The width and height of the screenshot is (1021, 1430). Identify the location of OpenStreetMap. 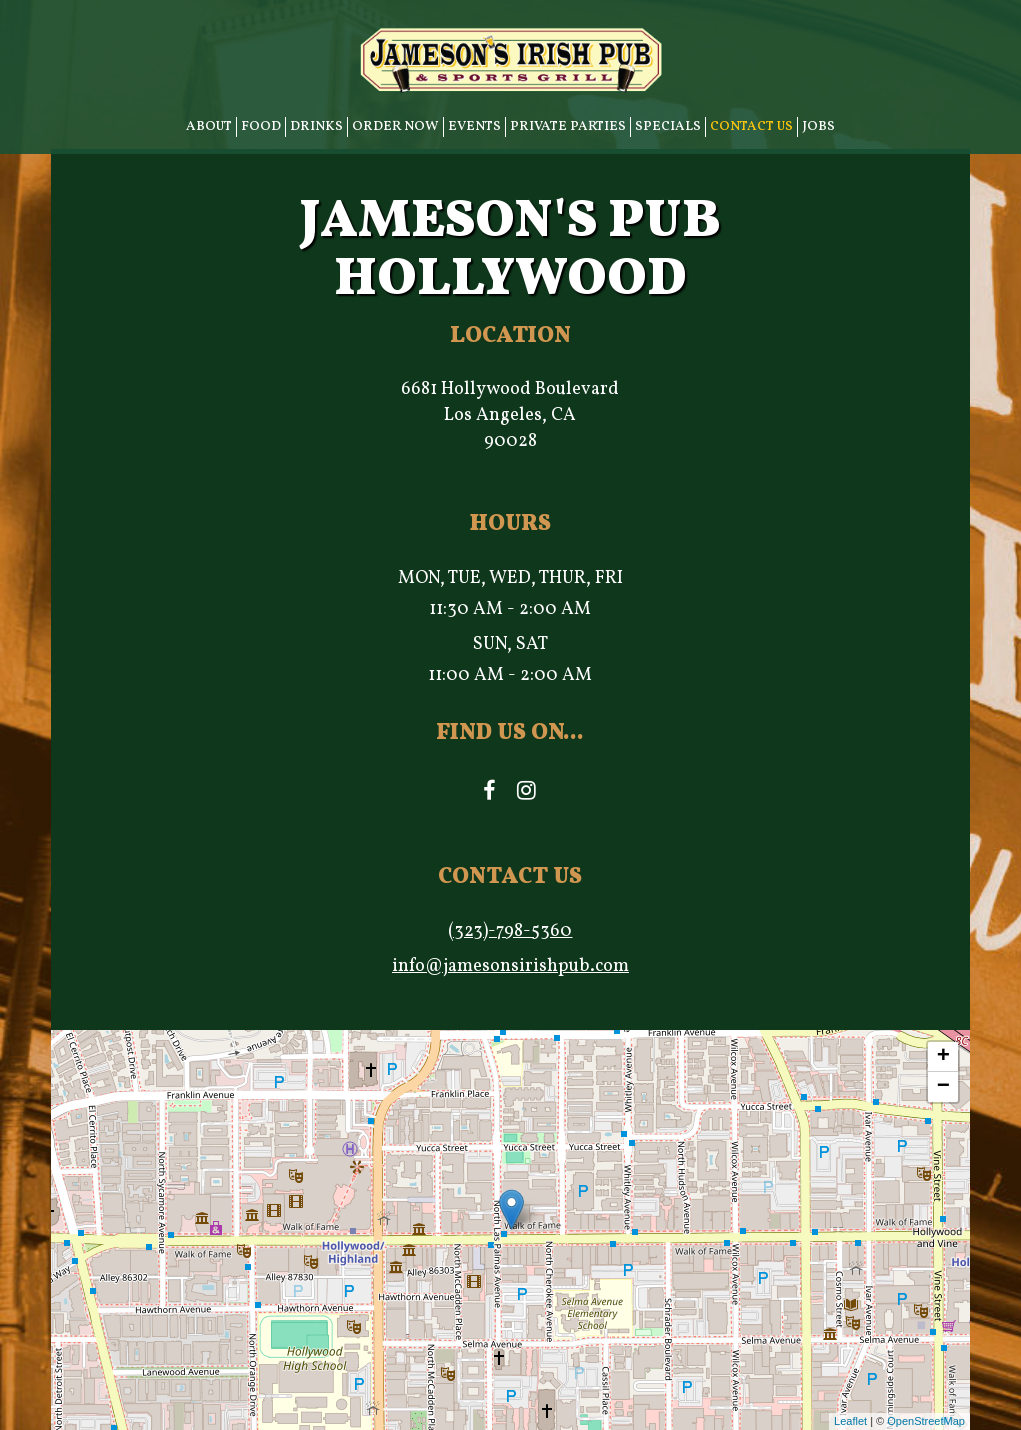
(926, 1421).